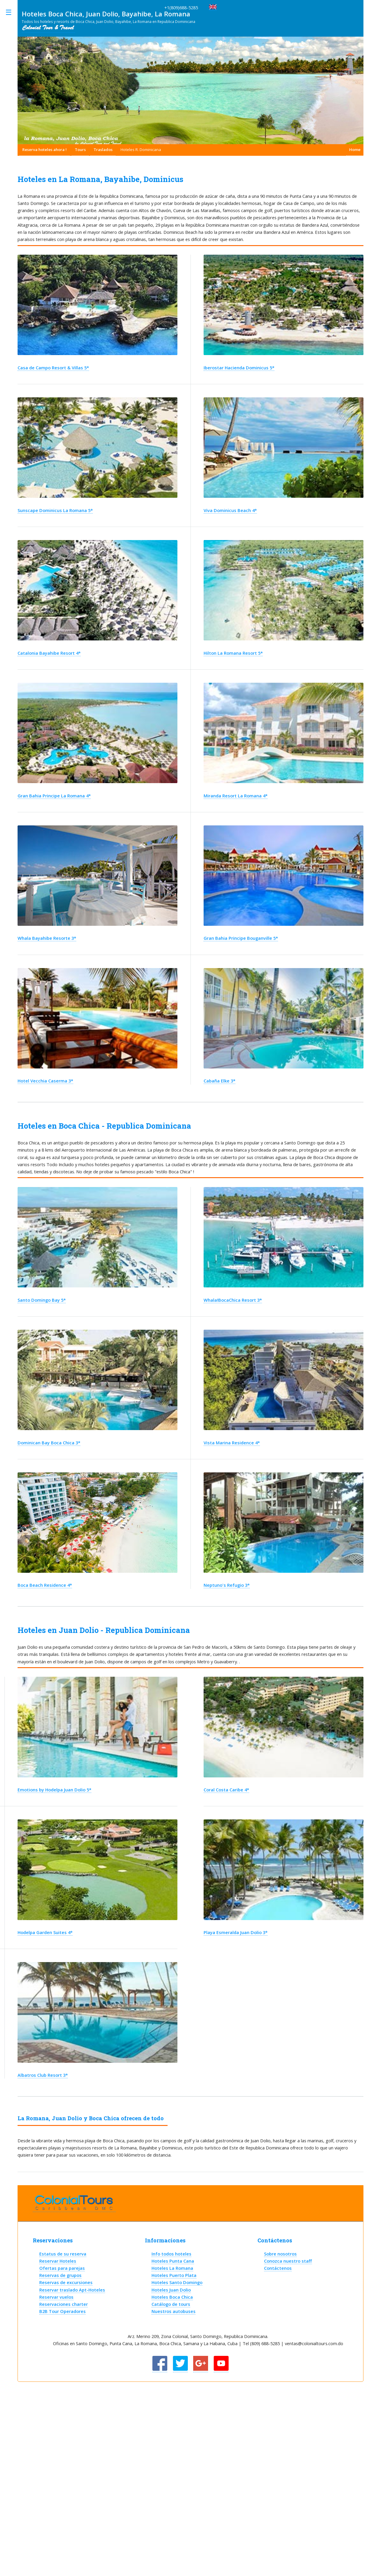 Image resolution: width=381 pixels, height=2576 pixels. What do you see at coordinates (177, 2282) in the screenshot?
I see `Hoteles Santo Domingo` at bounding box center [177, 2282].